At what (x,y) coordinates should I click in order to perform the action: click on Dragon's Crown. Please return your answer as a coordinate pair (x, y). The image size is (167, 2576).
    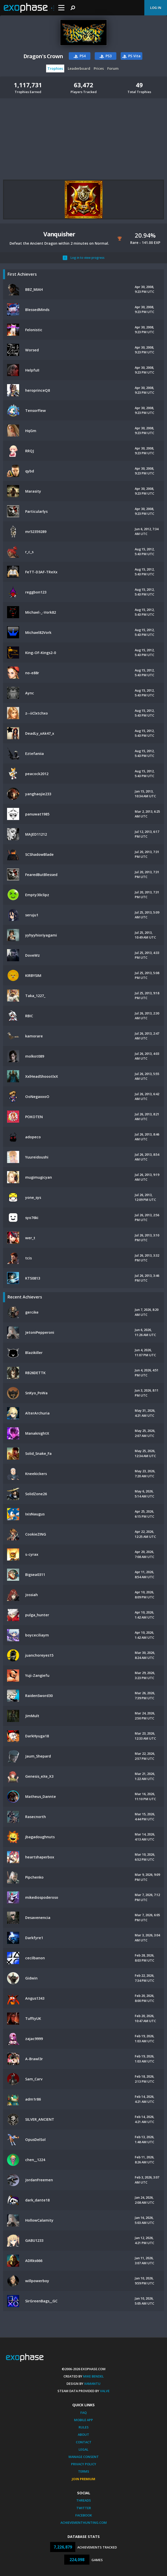
    Looking at the image, I should click on (43, 56).